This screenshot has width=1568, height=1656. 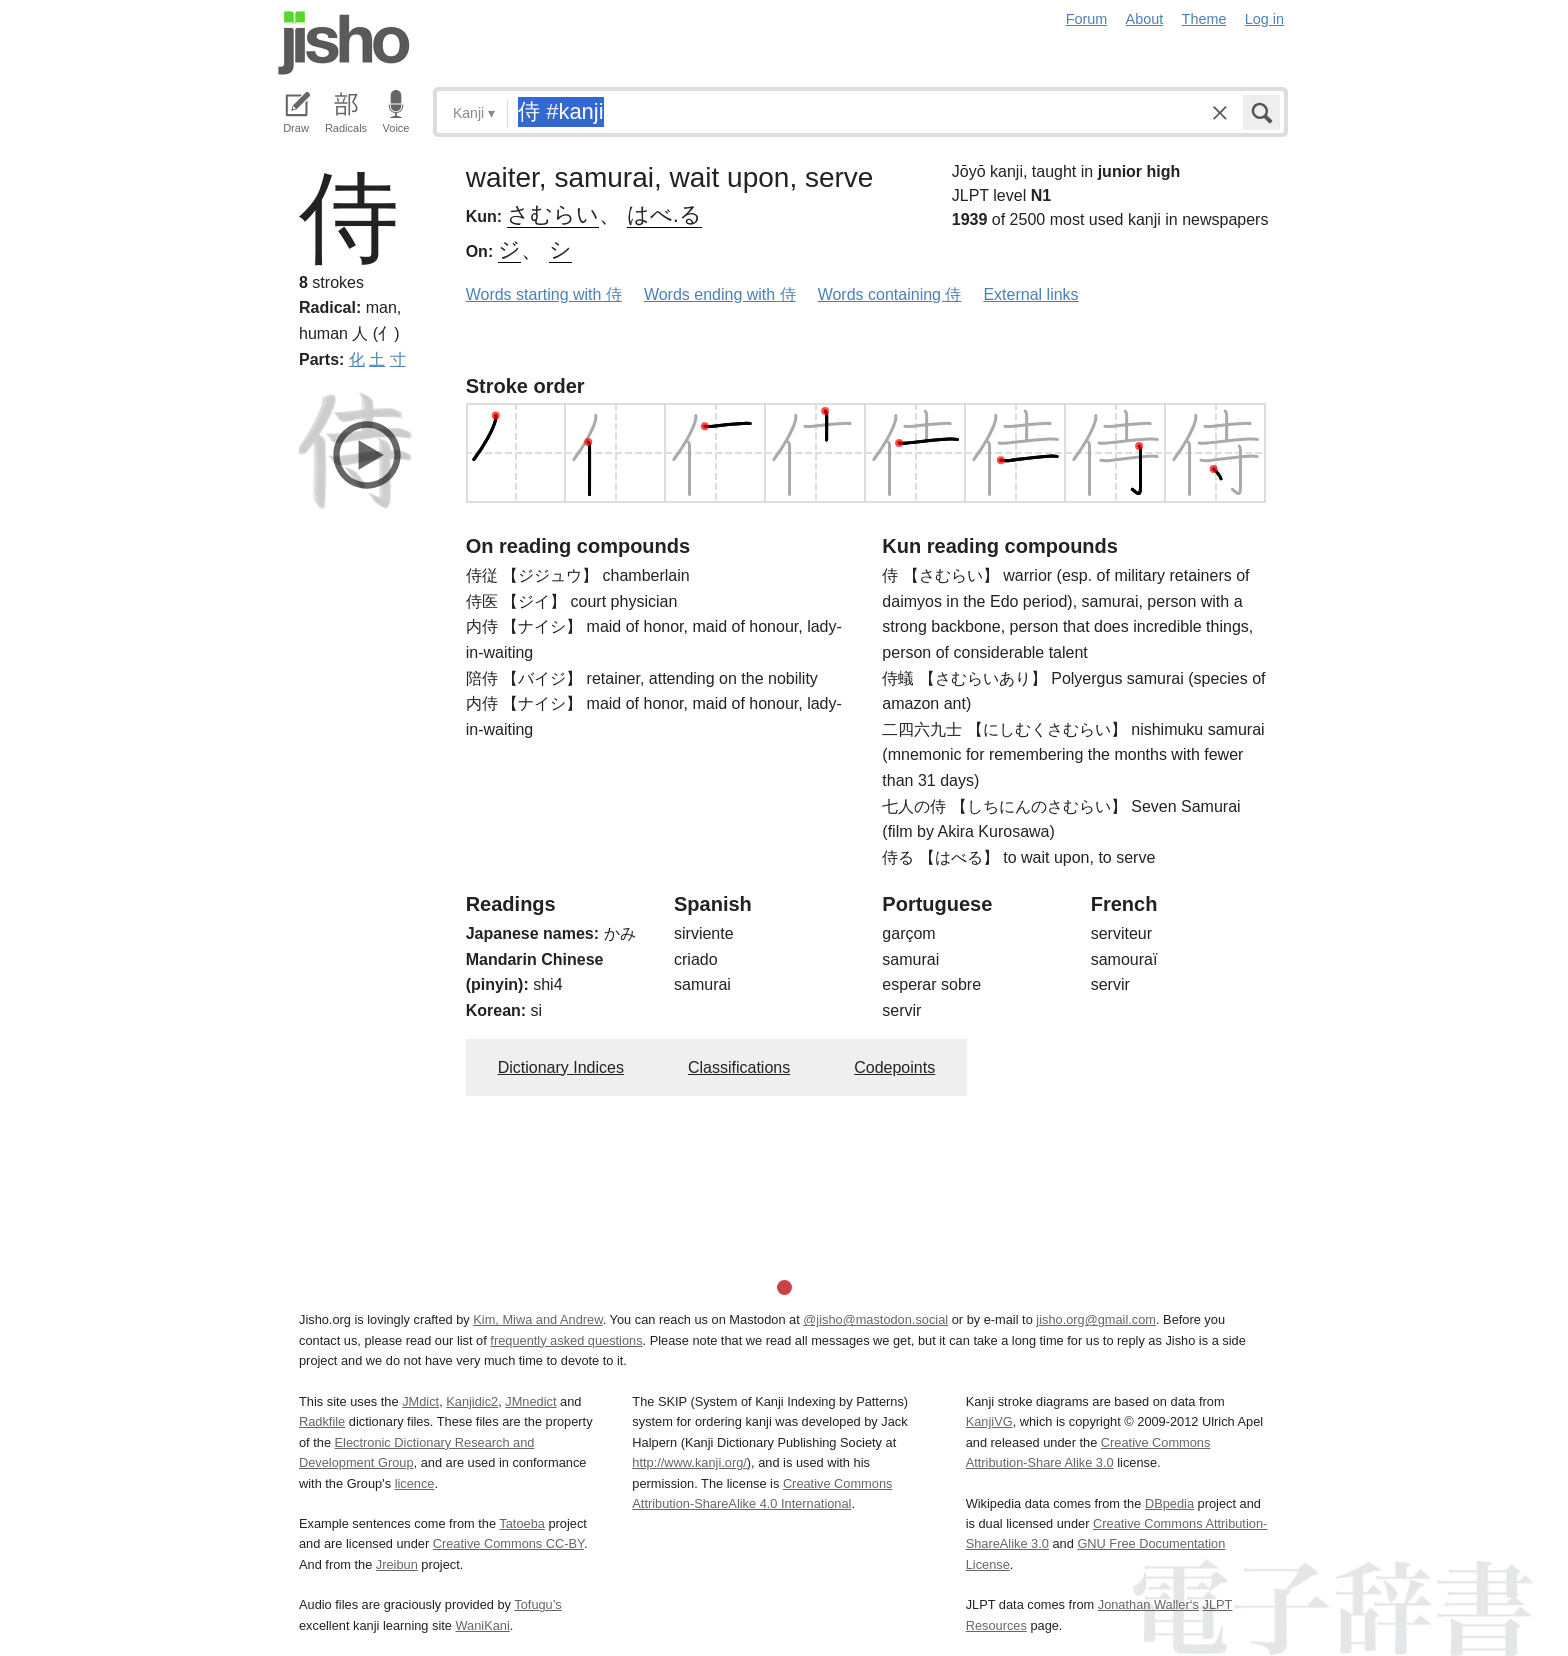 What do you see at coordinates (1087, 19) in the screenshot?
I see `Forum` at bounding box center [1087, 19].